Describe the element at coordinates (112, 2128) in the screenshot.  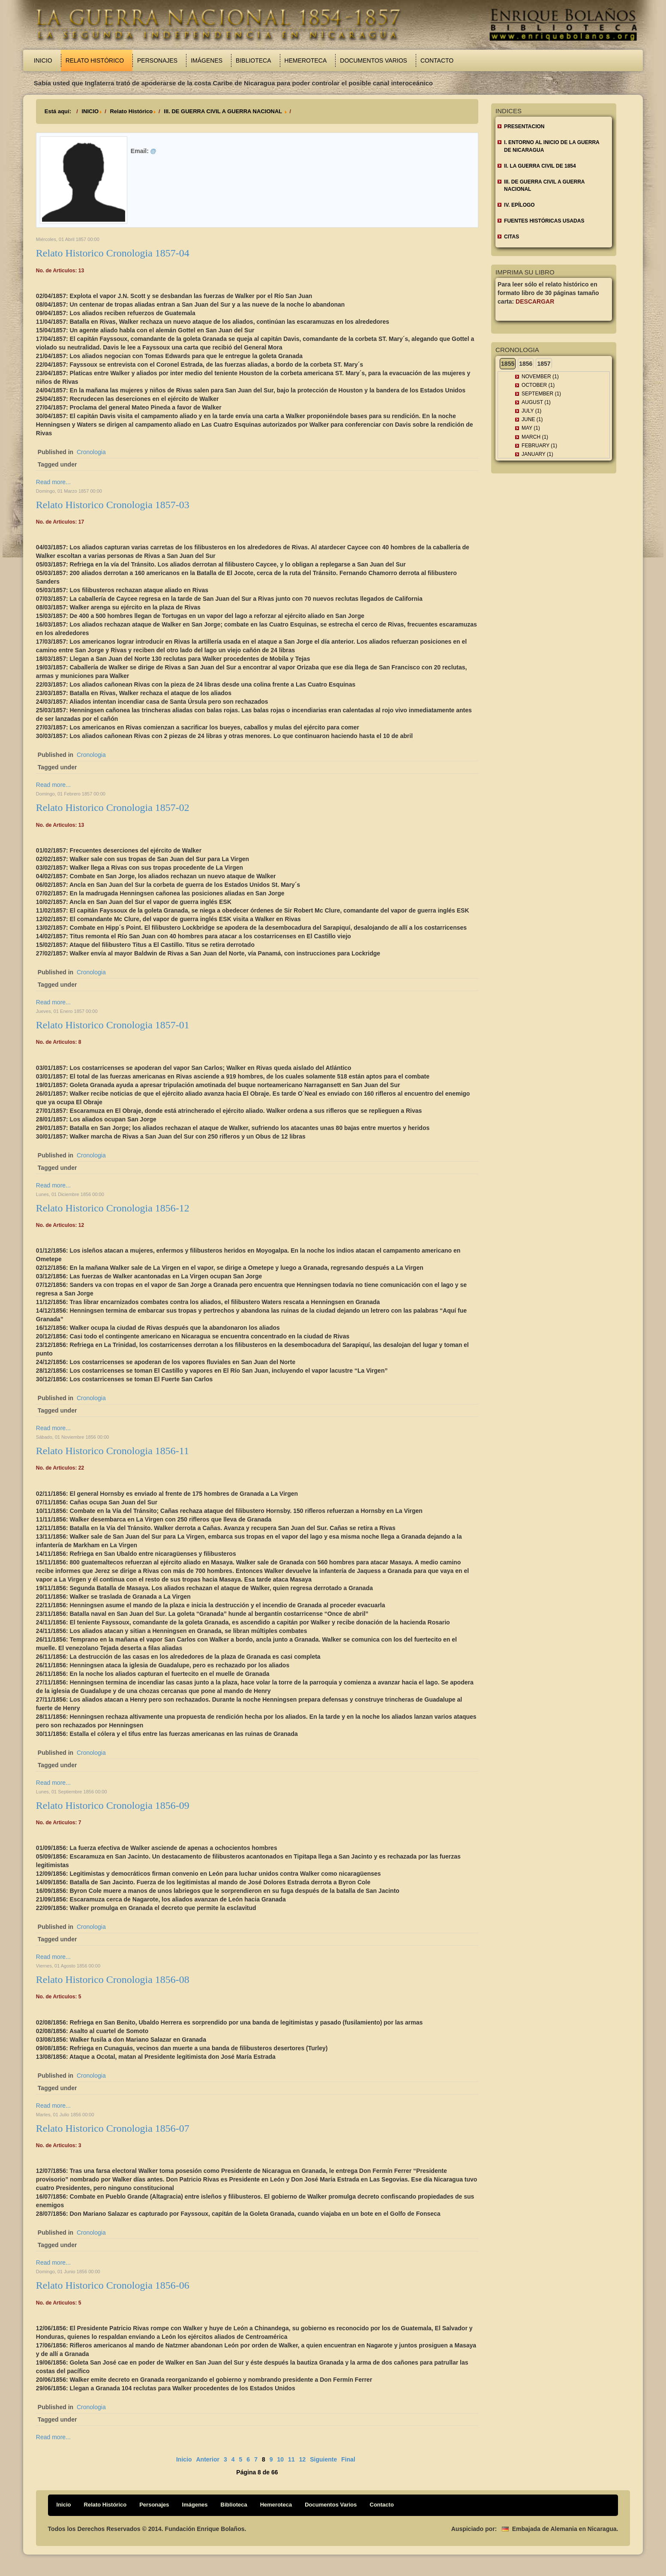
I see `Relato Historico Cronologia 1856-07` at that location.